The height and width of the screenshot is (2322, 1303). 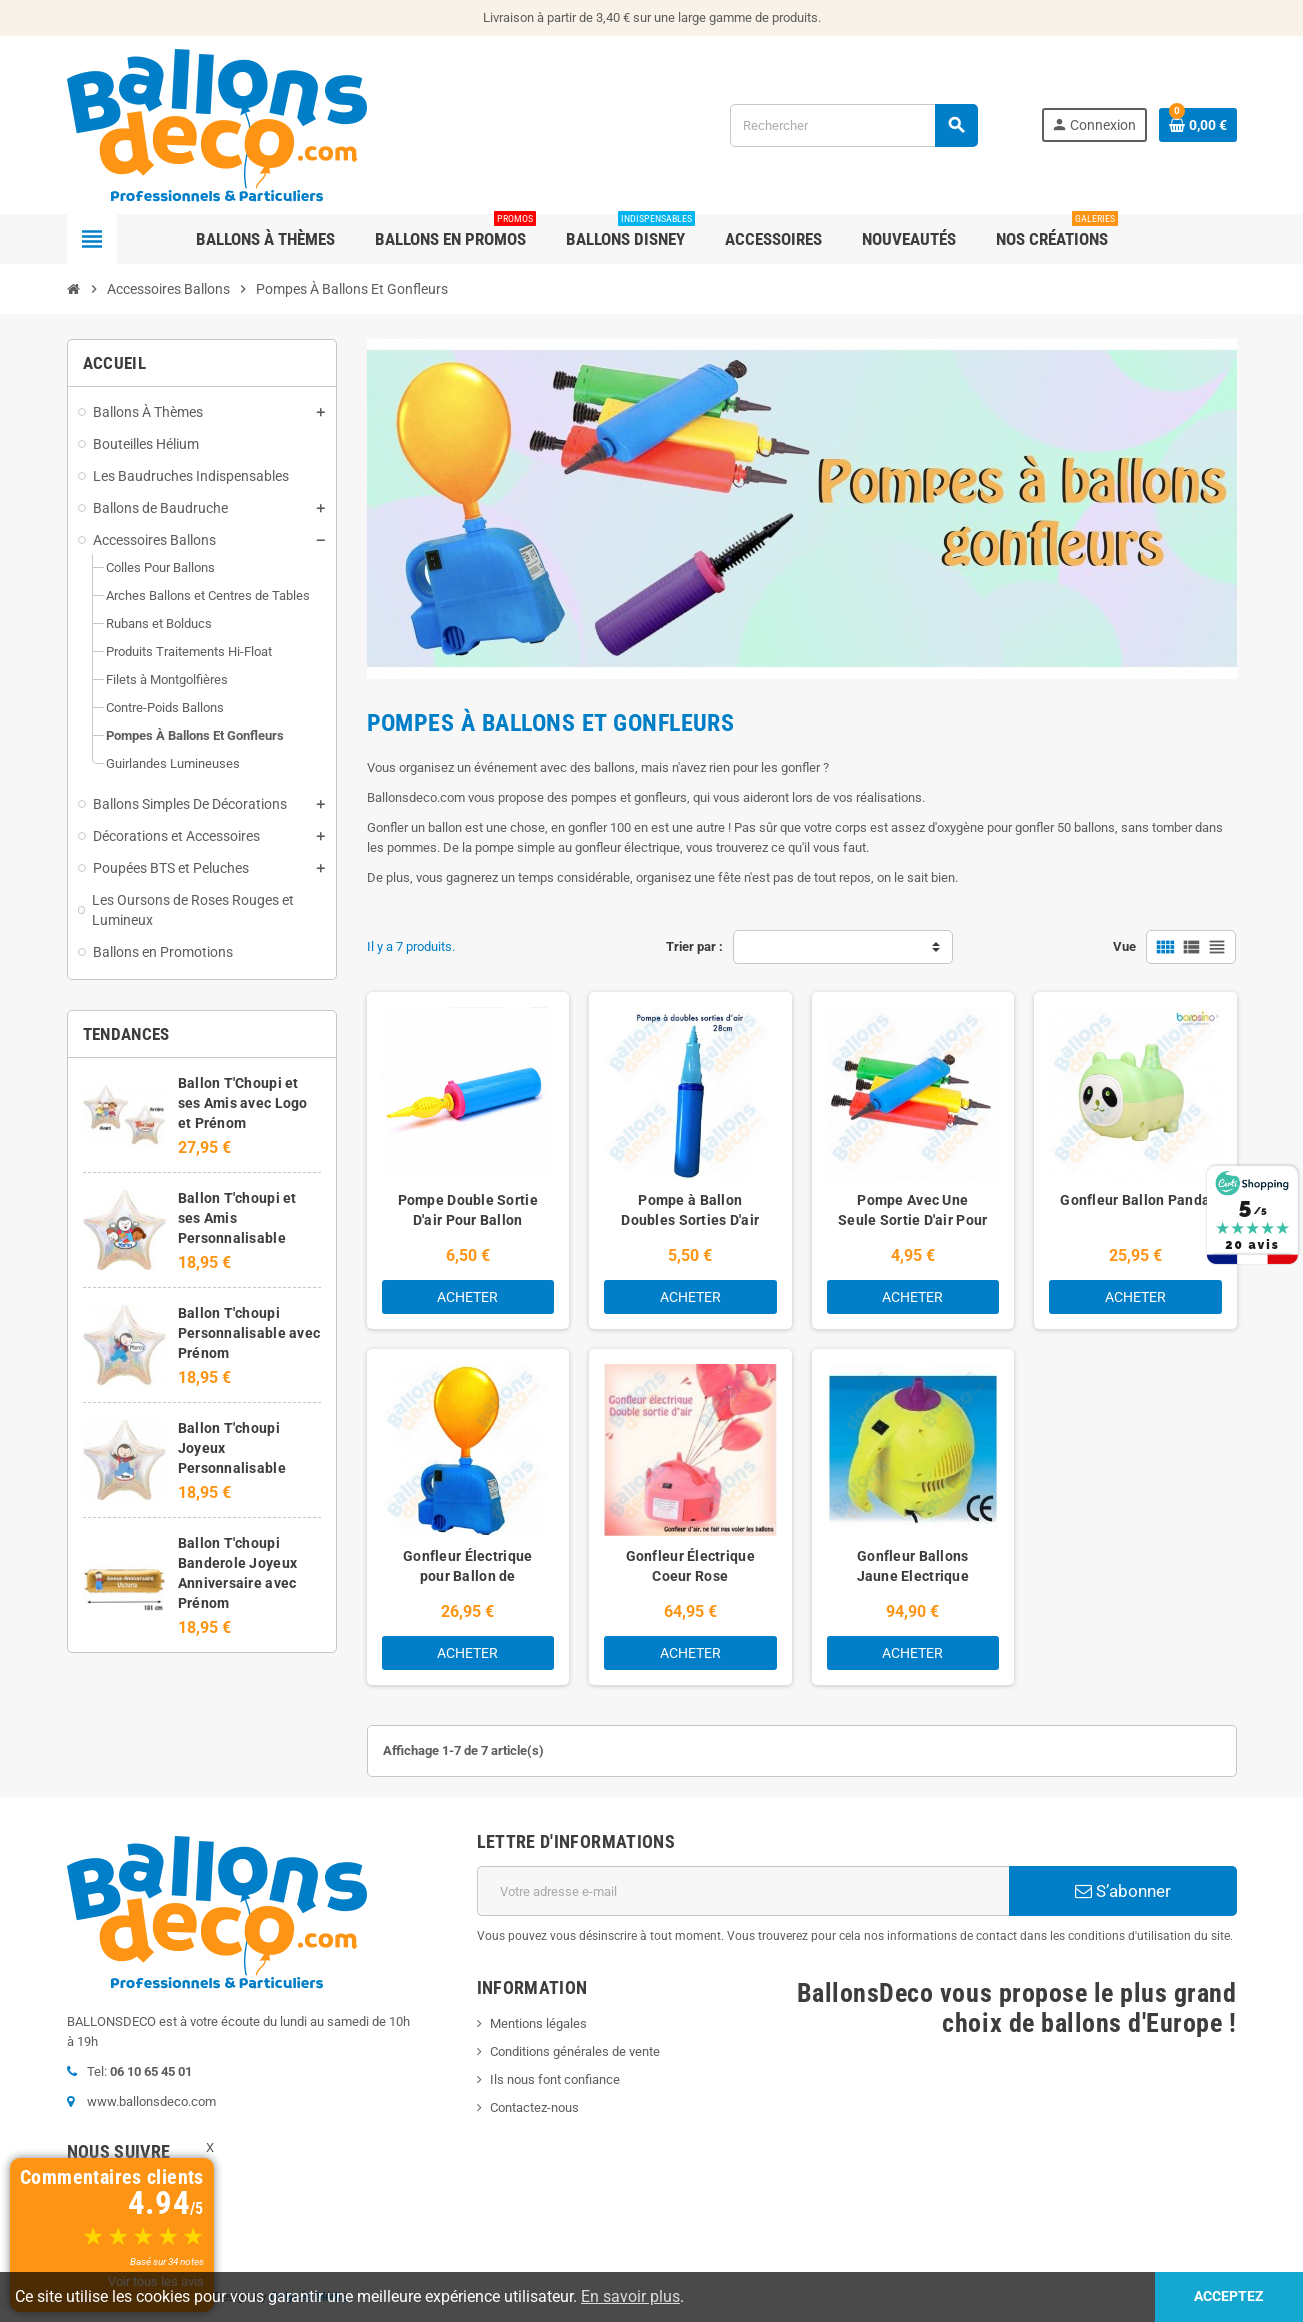 What do you see at coordinates (912, 1220) in the screenshot?
I see `Pompe Avec Une Seule Sortie D'air Pour Ballons` at bounding box center [912, 1220].